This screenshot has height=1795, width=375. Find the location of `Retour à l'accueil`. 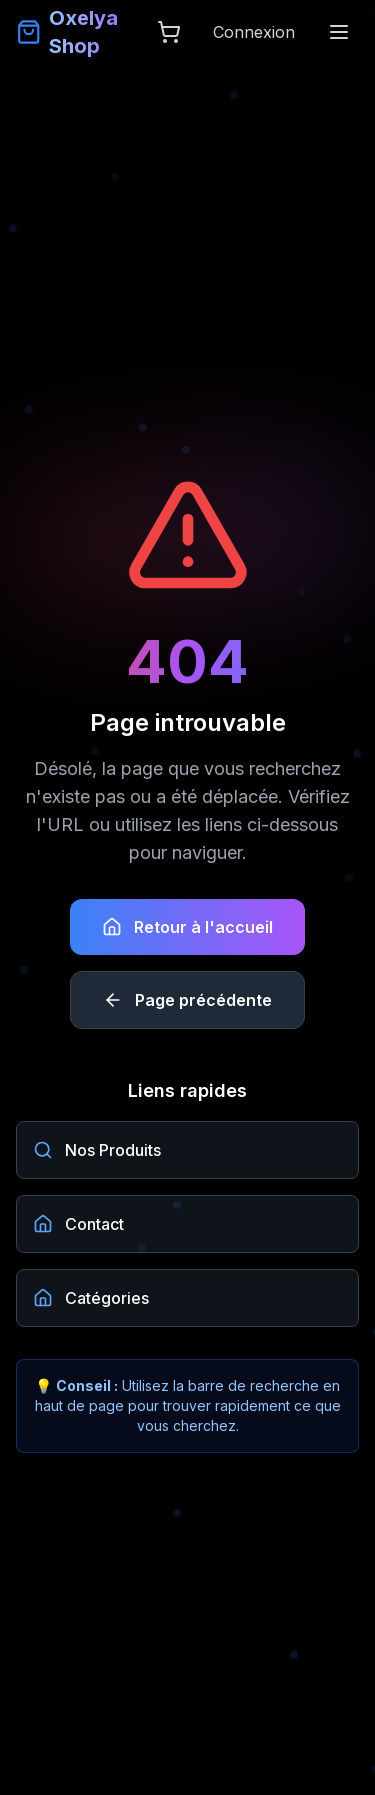

Retour à l'accueil is located at coordinates (187, 927).